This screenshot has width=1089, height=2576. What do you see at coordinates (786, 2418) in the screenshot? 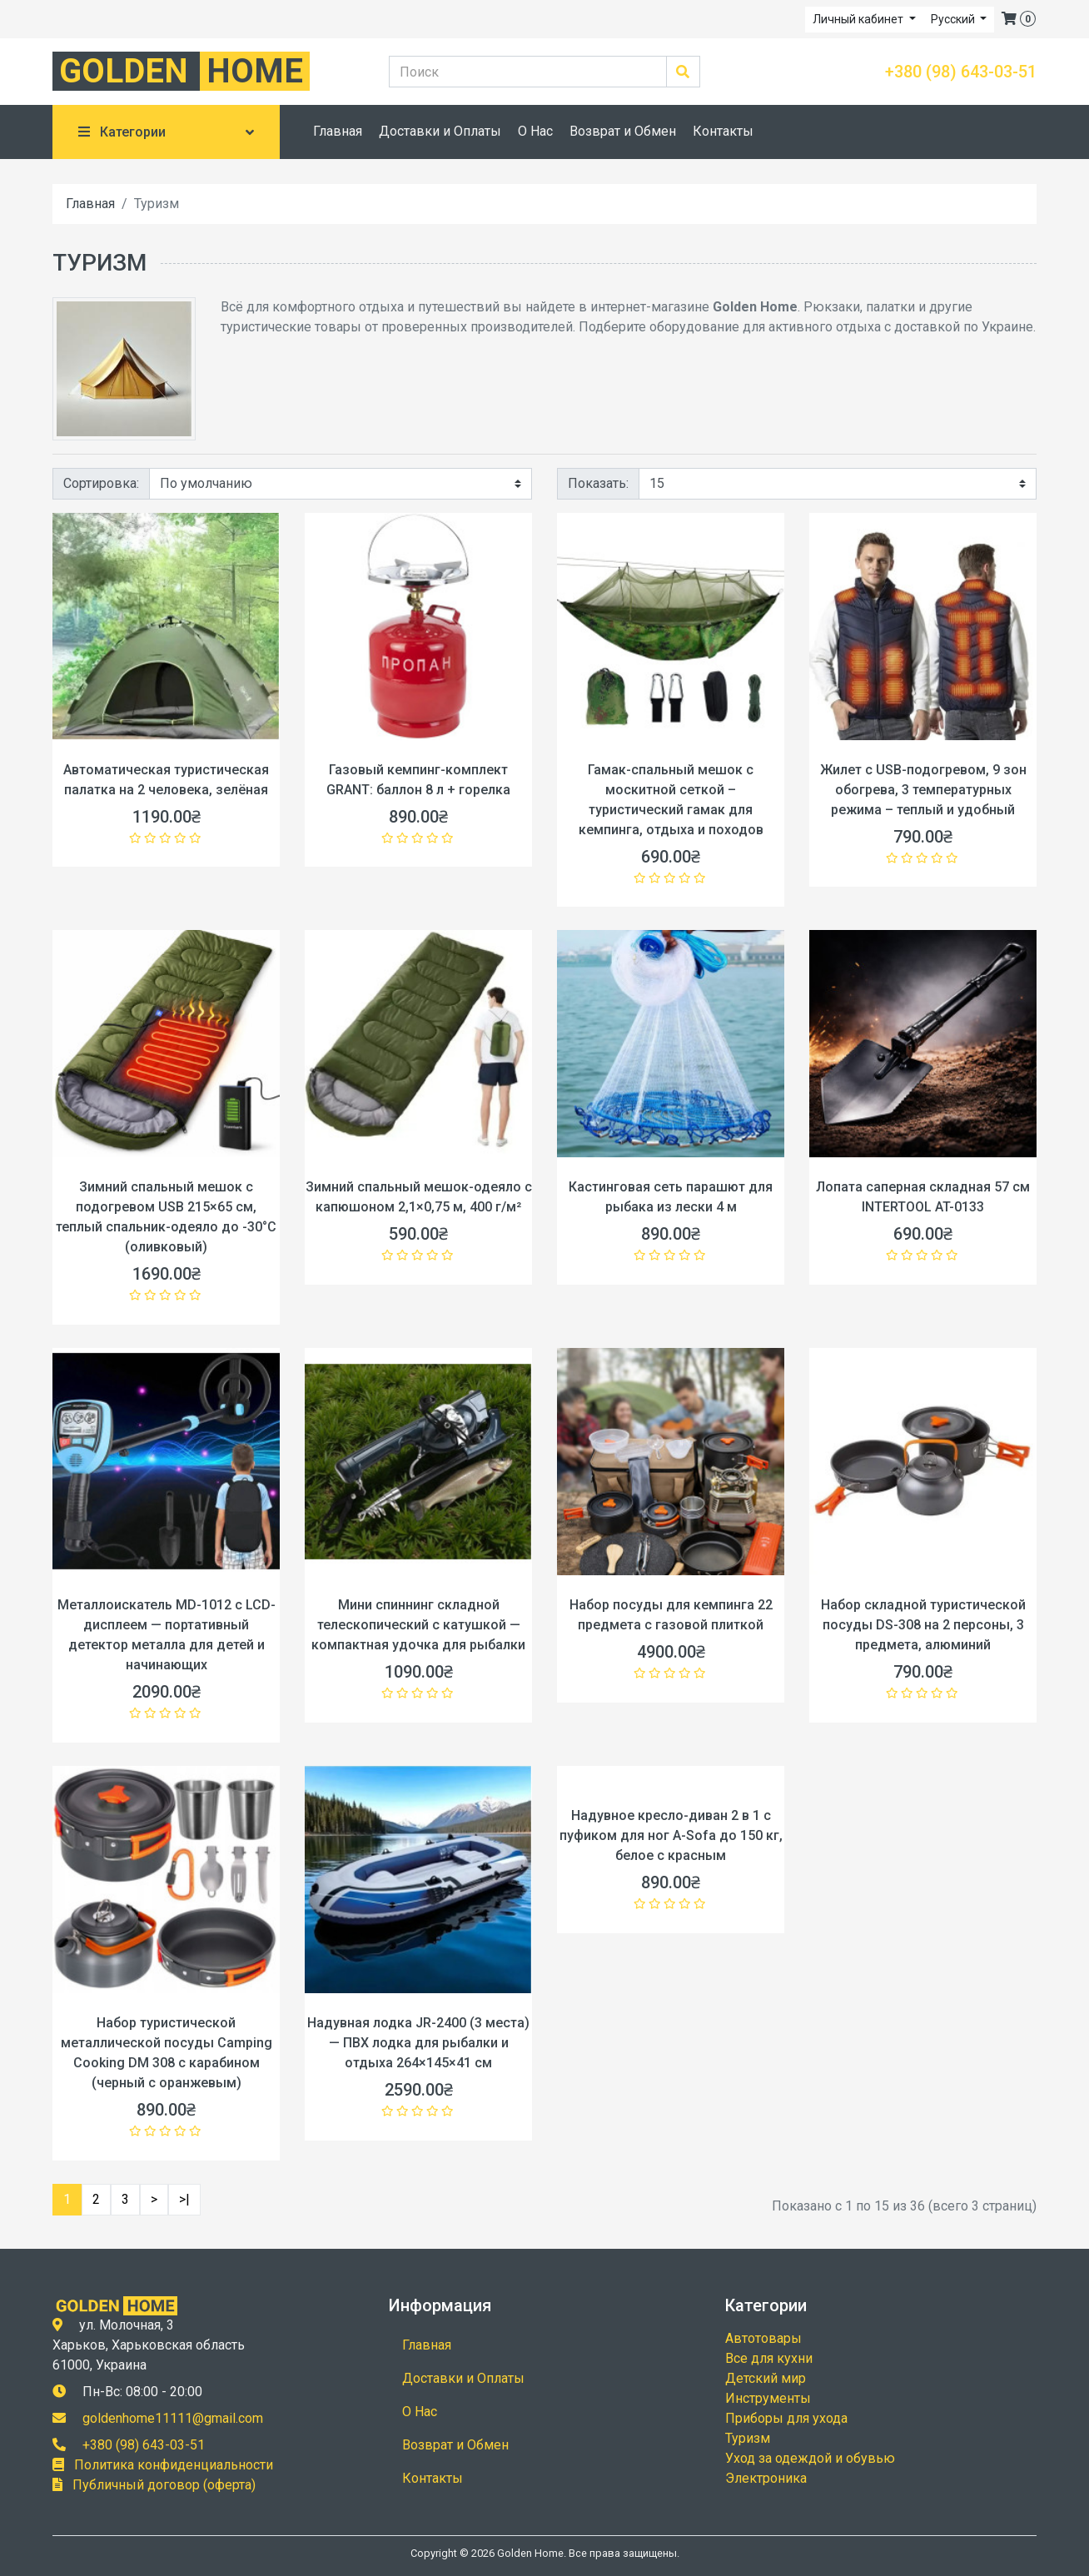
I see `Приборы для ухода` at bounding box center [786, 2418].